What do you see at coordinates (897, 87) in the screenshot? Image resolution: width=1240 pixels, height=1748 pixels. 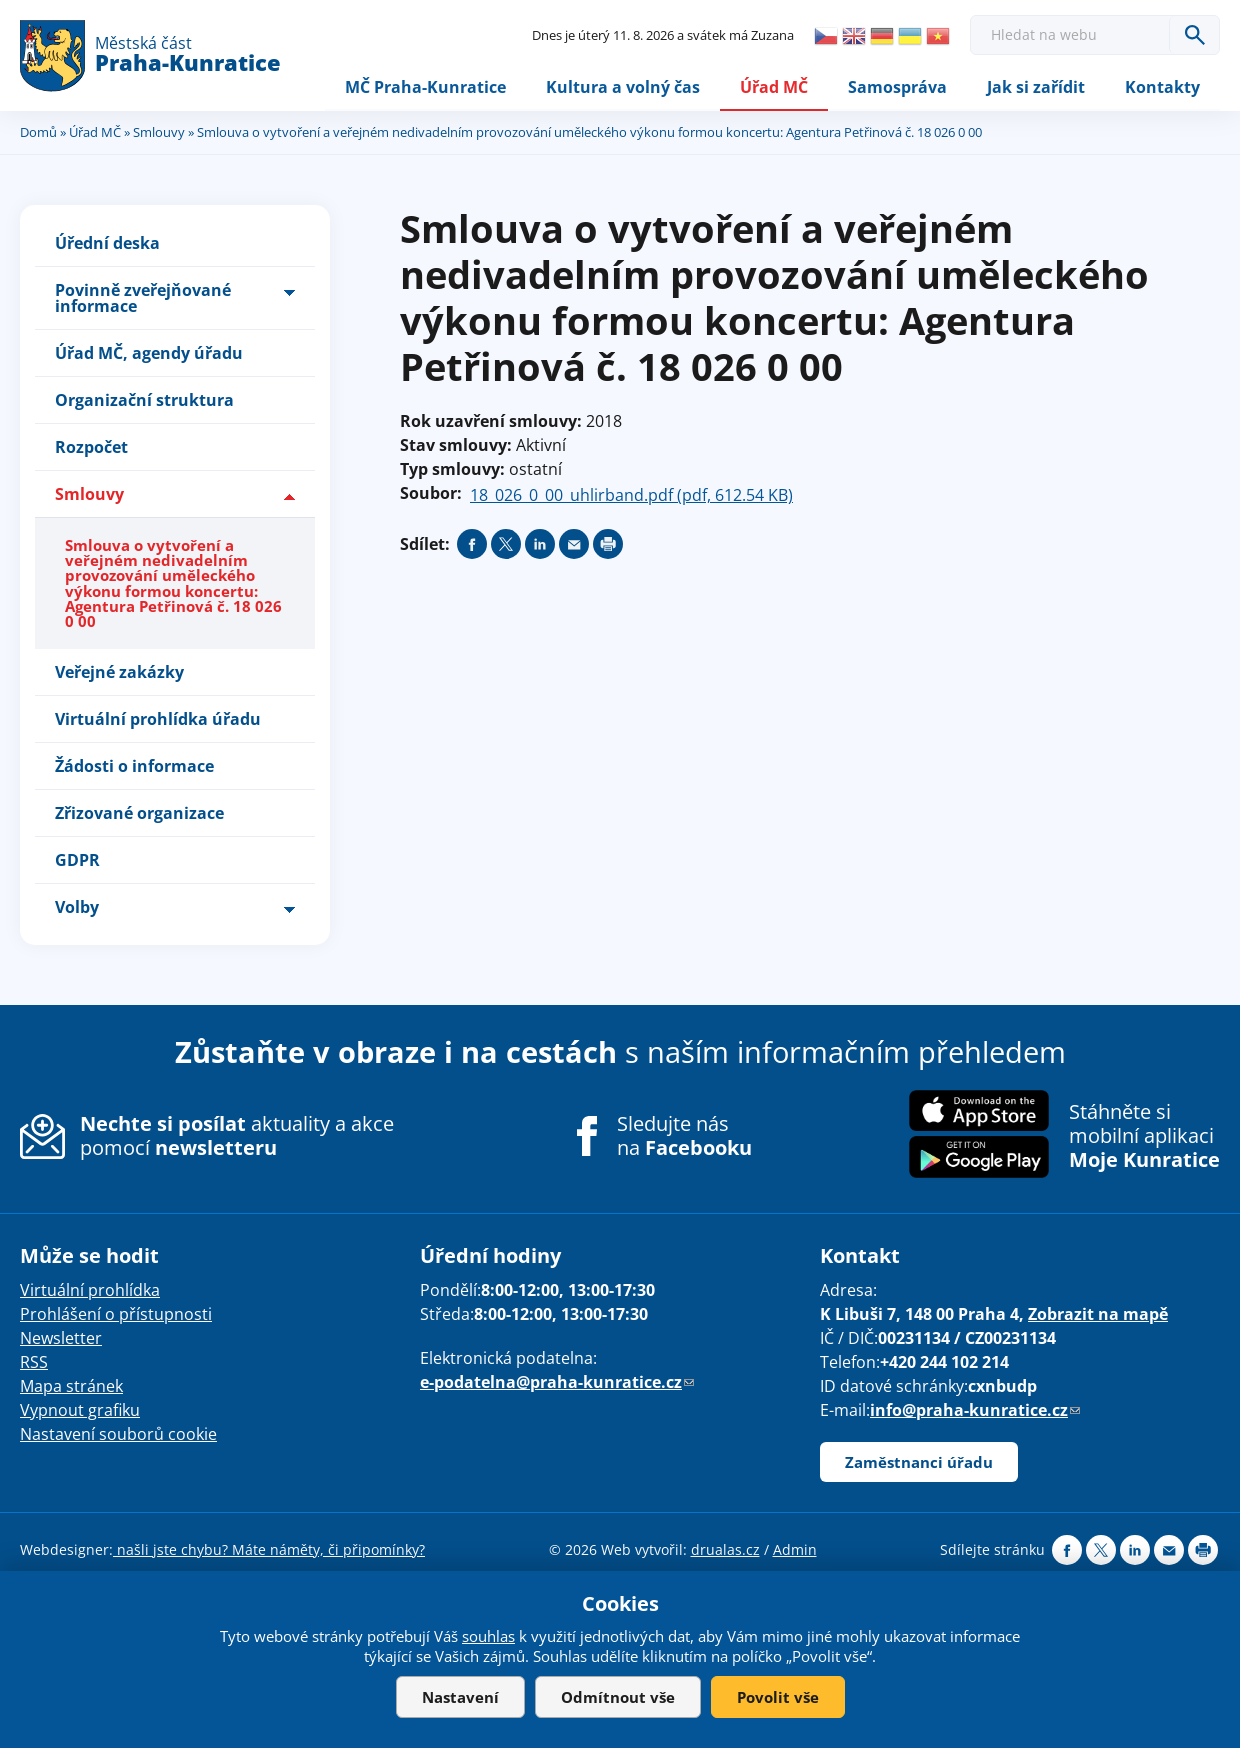 I see `Samospráva` at bounding box center [897, 87].